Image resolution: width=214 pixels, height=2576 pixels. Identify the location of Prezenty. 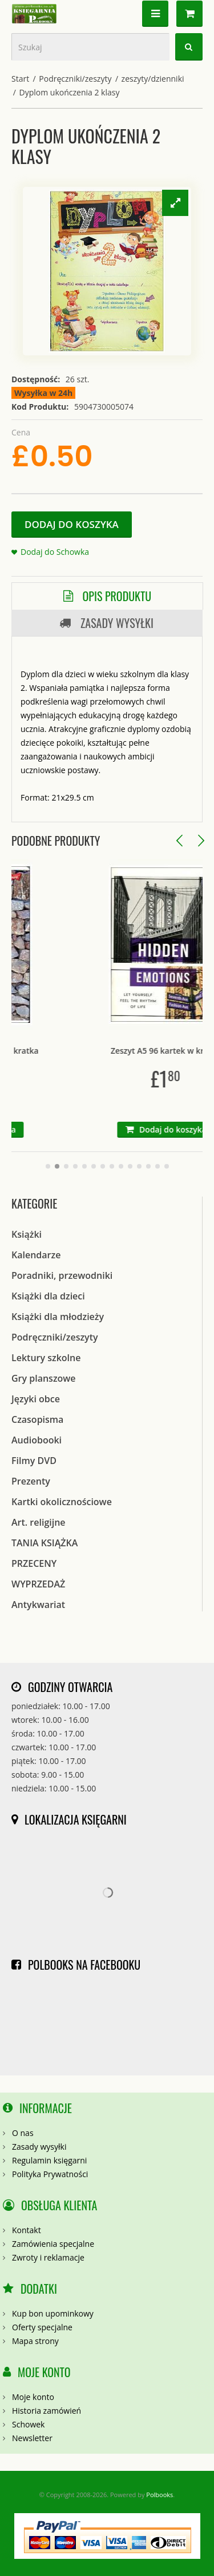
(30, 1481).